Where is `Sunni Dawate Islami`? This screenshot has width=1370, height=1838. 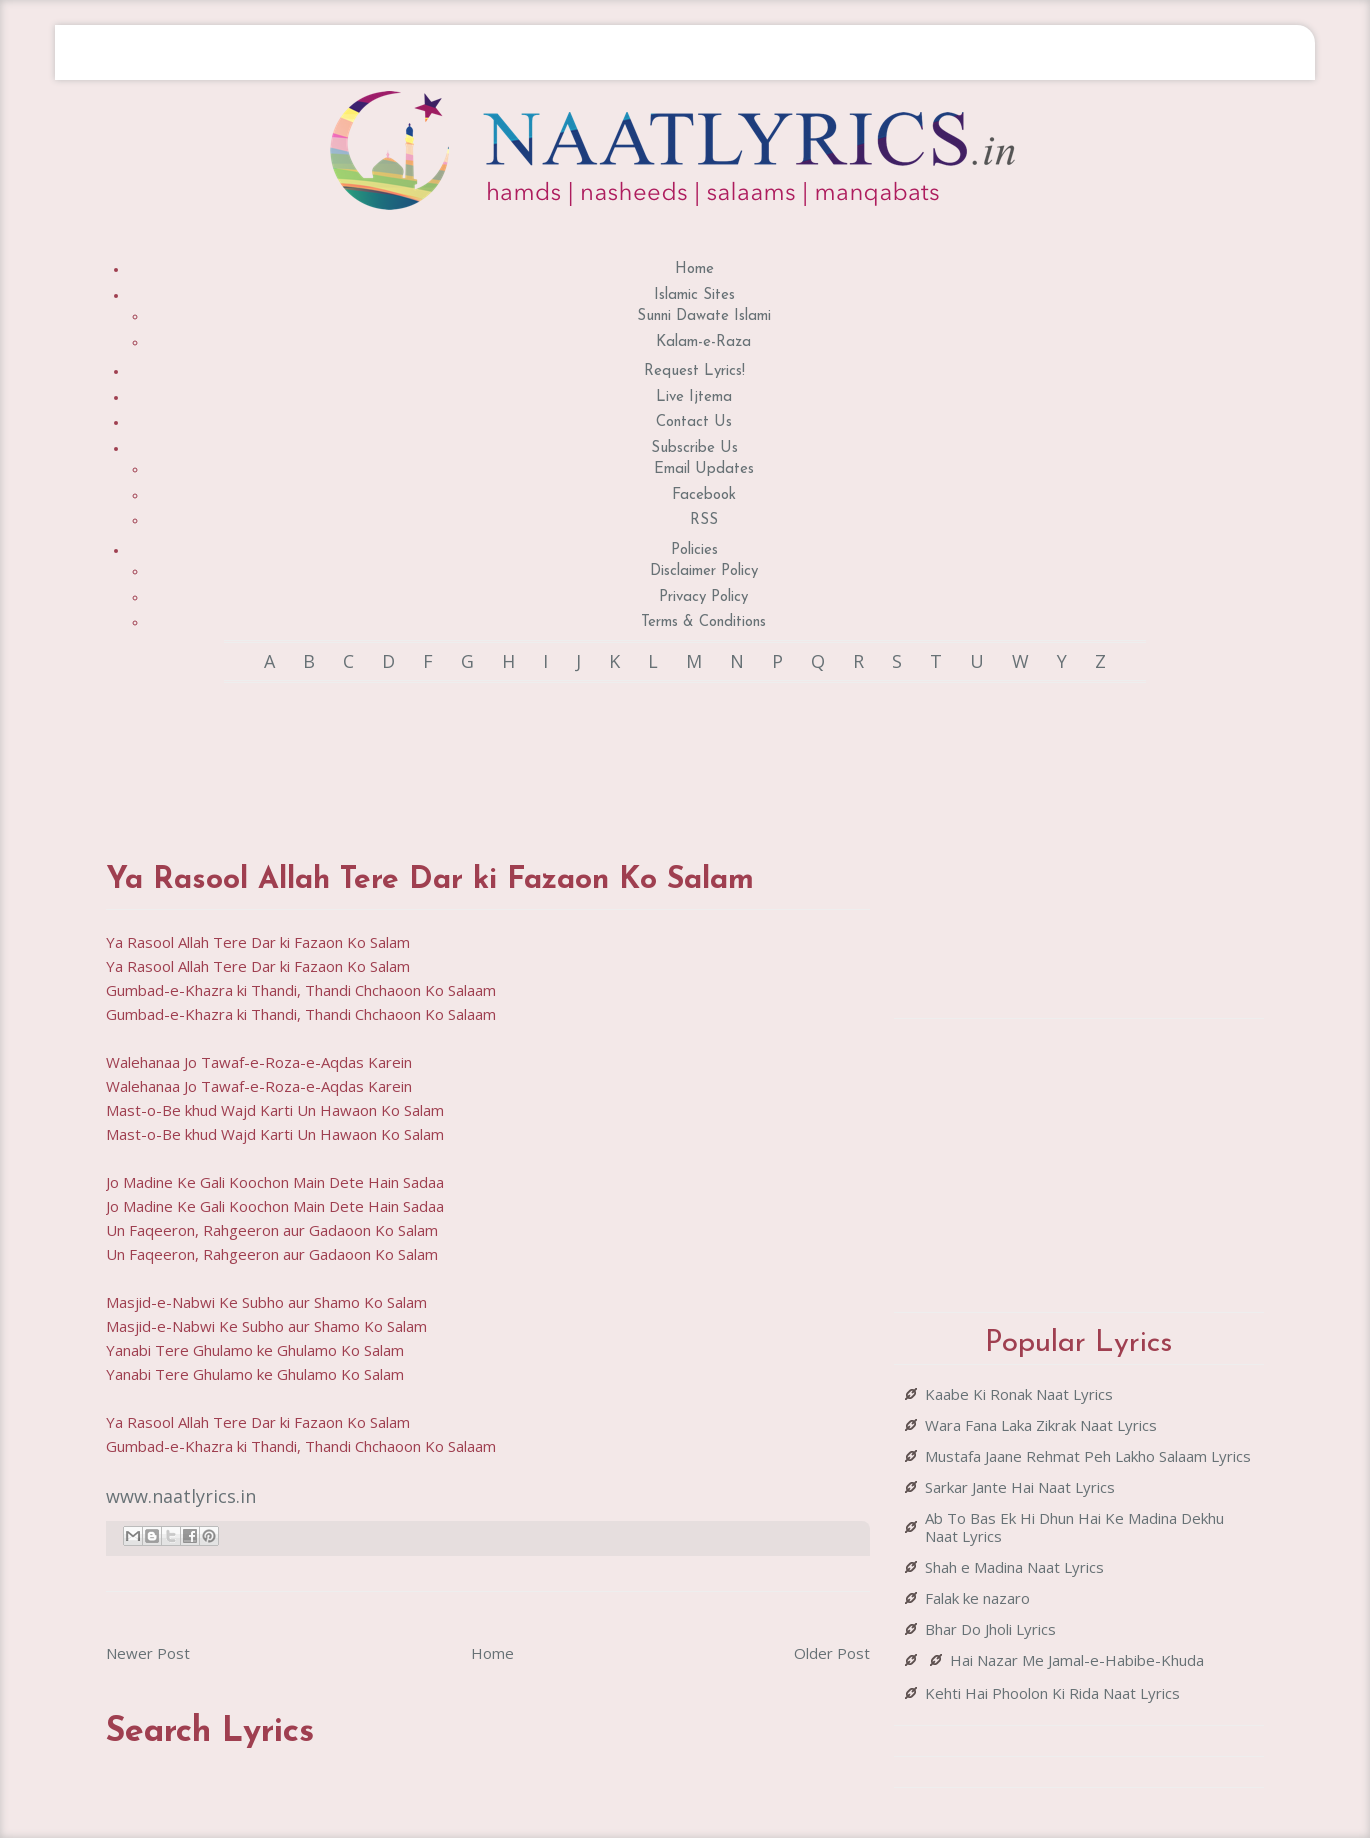
Sunni Dawate Islami is located at coordinates (704, 316).